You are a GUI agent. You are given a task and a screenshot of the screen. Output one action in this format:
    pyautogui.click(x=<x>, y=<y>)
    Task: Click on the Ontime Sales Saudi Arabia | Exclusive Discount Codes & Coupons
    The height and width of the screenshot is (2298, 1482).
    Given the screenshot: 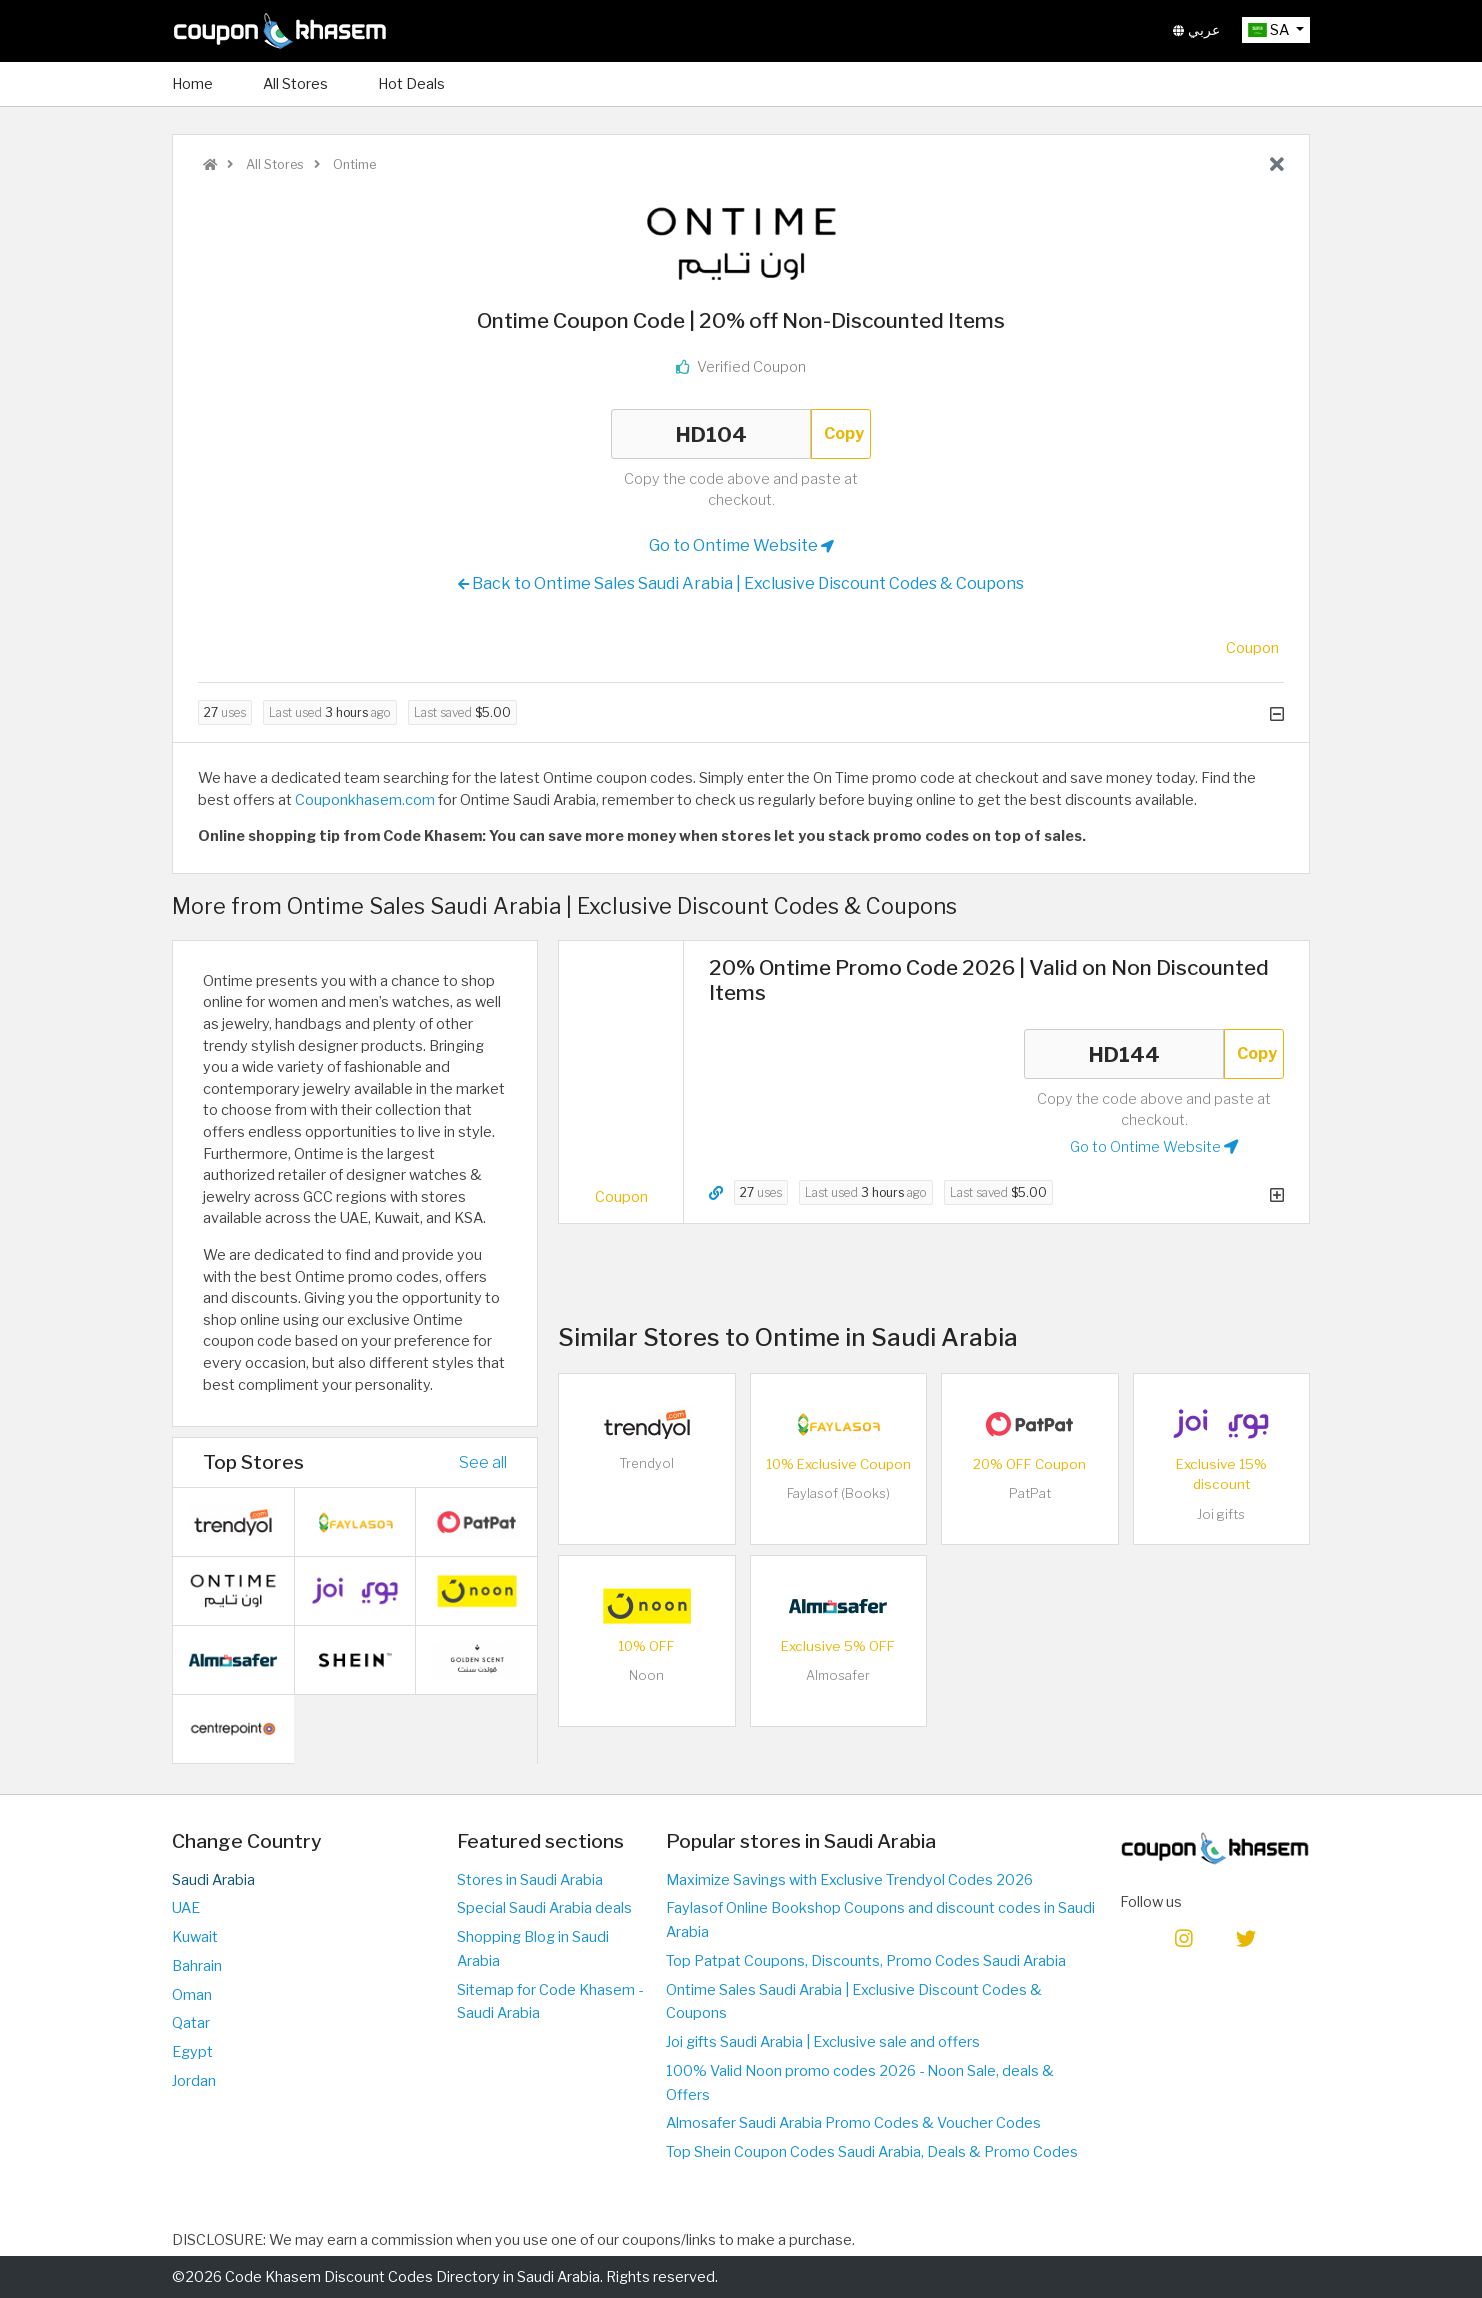 What is the action you would take?
    pyautogui.click(x=854, y=2002)
    